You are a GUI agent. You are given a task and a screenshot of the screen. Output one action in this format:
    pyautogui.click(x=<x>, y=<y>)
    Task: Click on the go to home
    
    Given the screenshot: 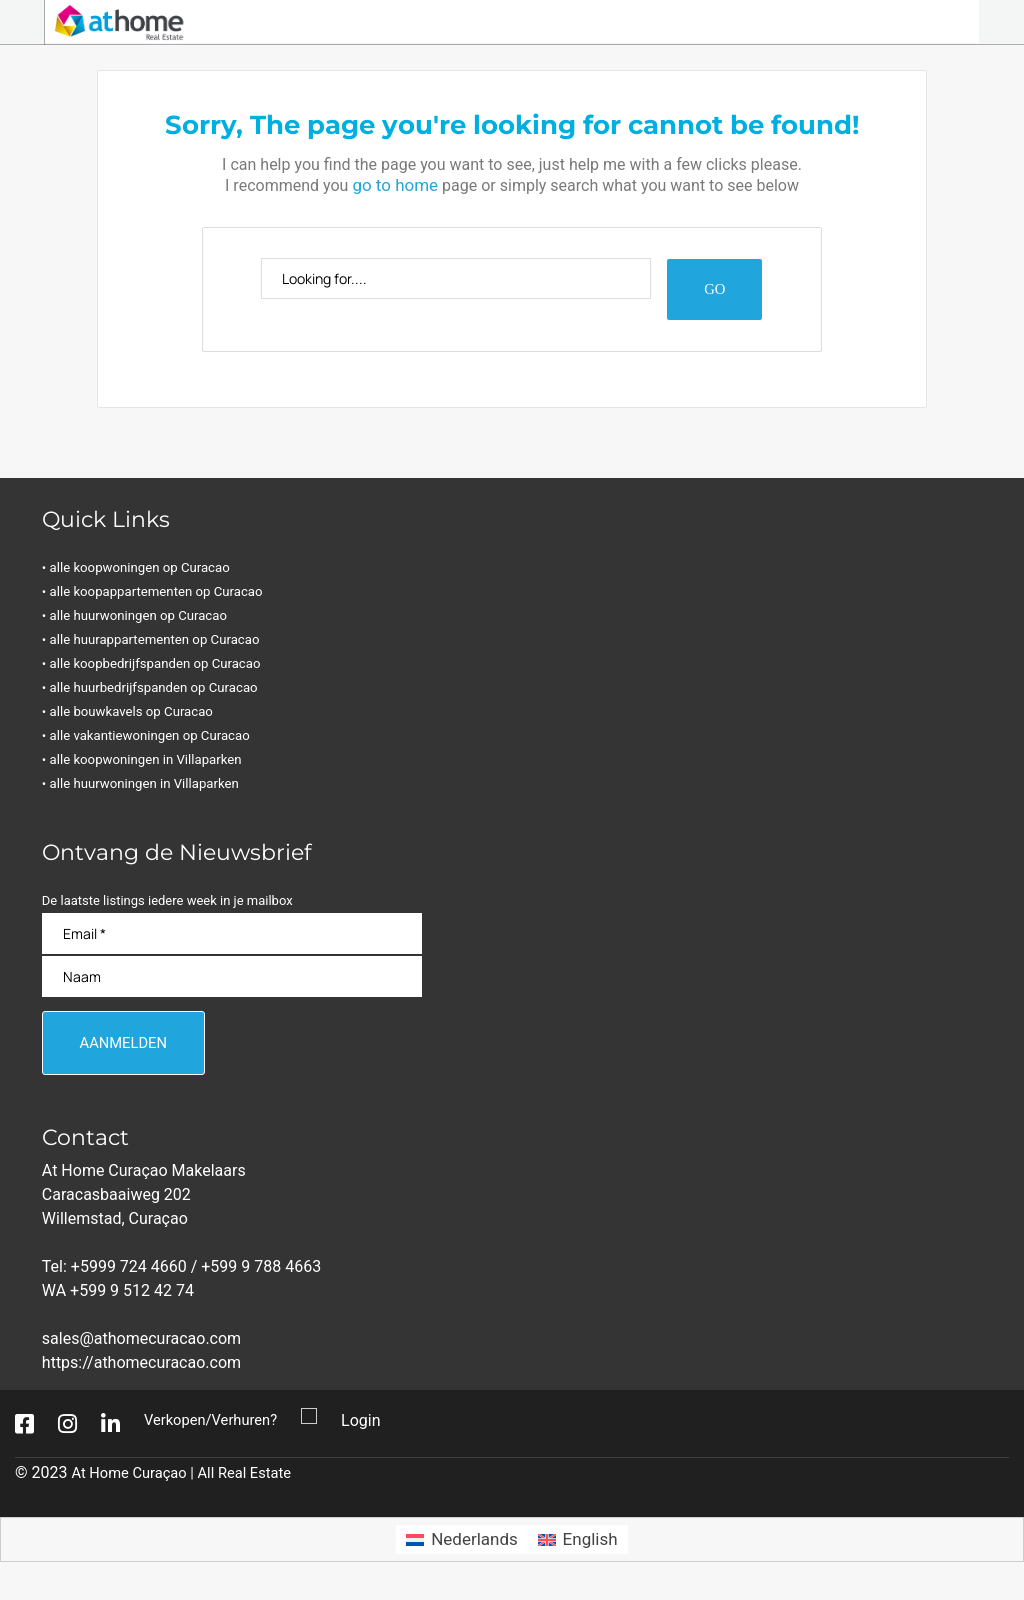 What is the action you would take?
    pyautogui.click(x=395, y=184)
    